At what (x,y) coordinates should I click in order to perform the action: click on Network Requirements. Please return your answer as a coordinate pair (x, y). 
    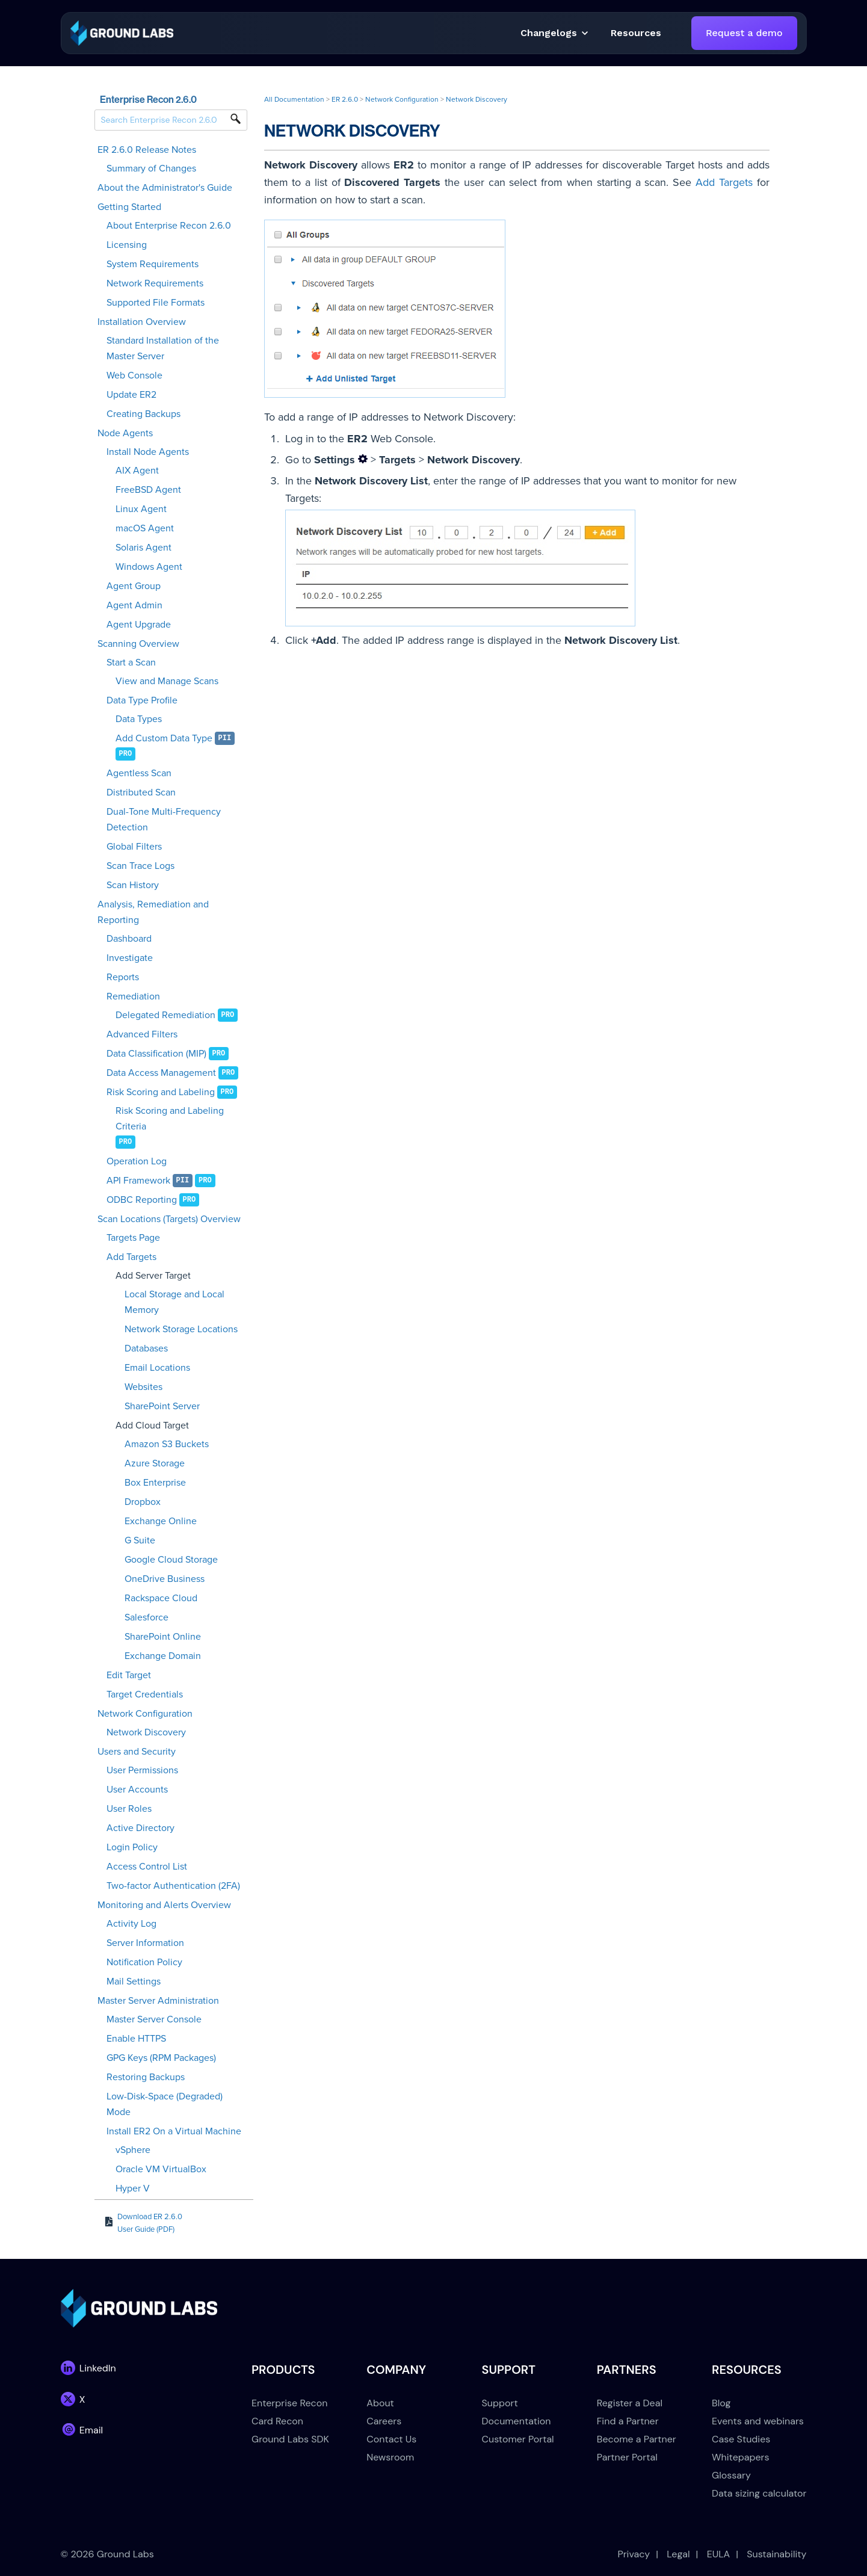
    Looking at the image, I should click on (154, 283).